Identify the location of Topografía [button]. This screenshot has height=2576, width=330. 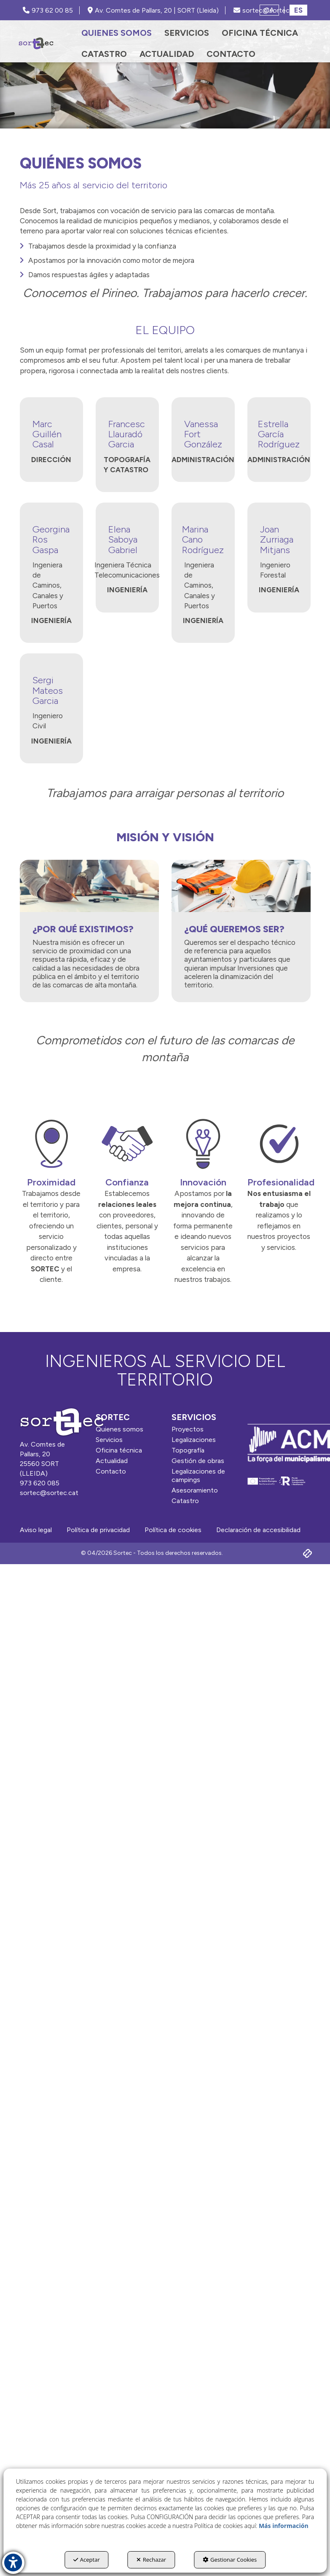
(188, 1450).